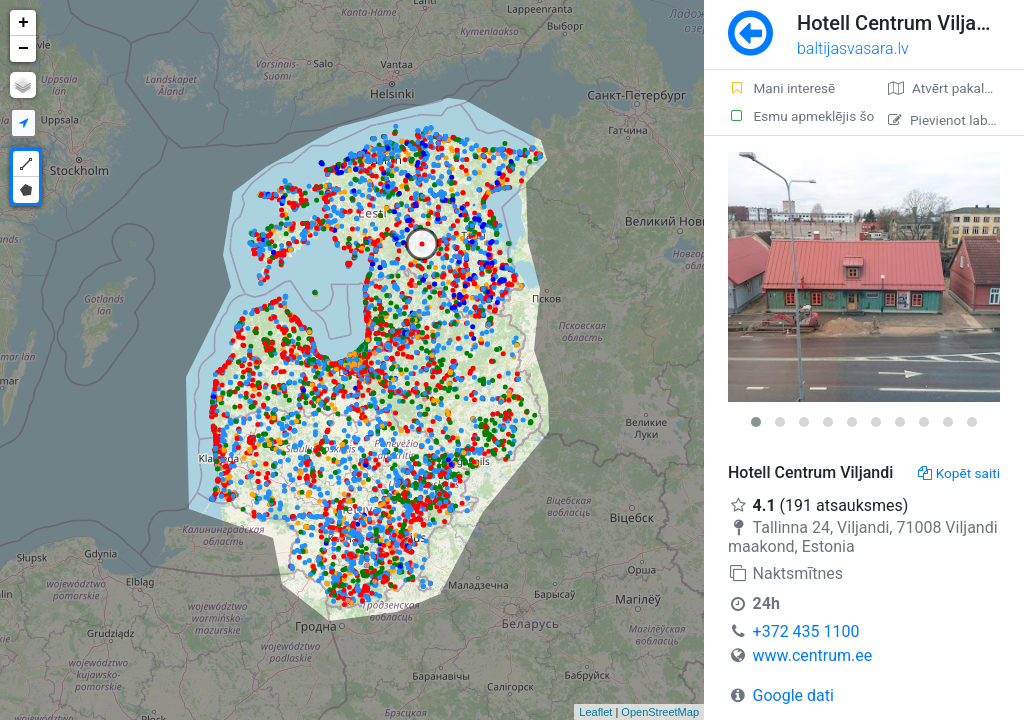 The height and width of the screenshot is (720, 1024). Describe the element at coordinates (806, 631) in the screenshot. I see `+372 435 1100` at that location.